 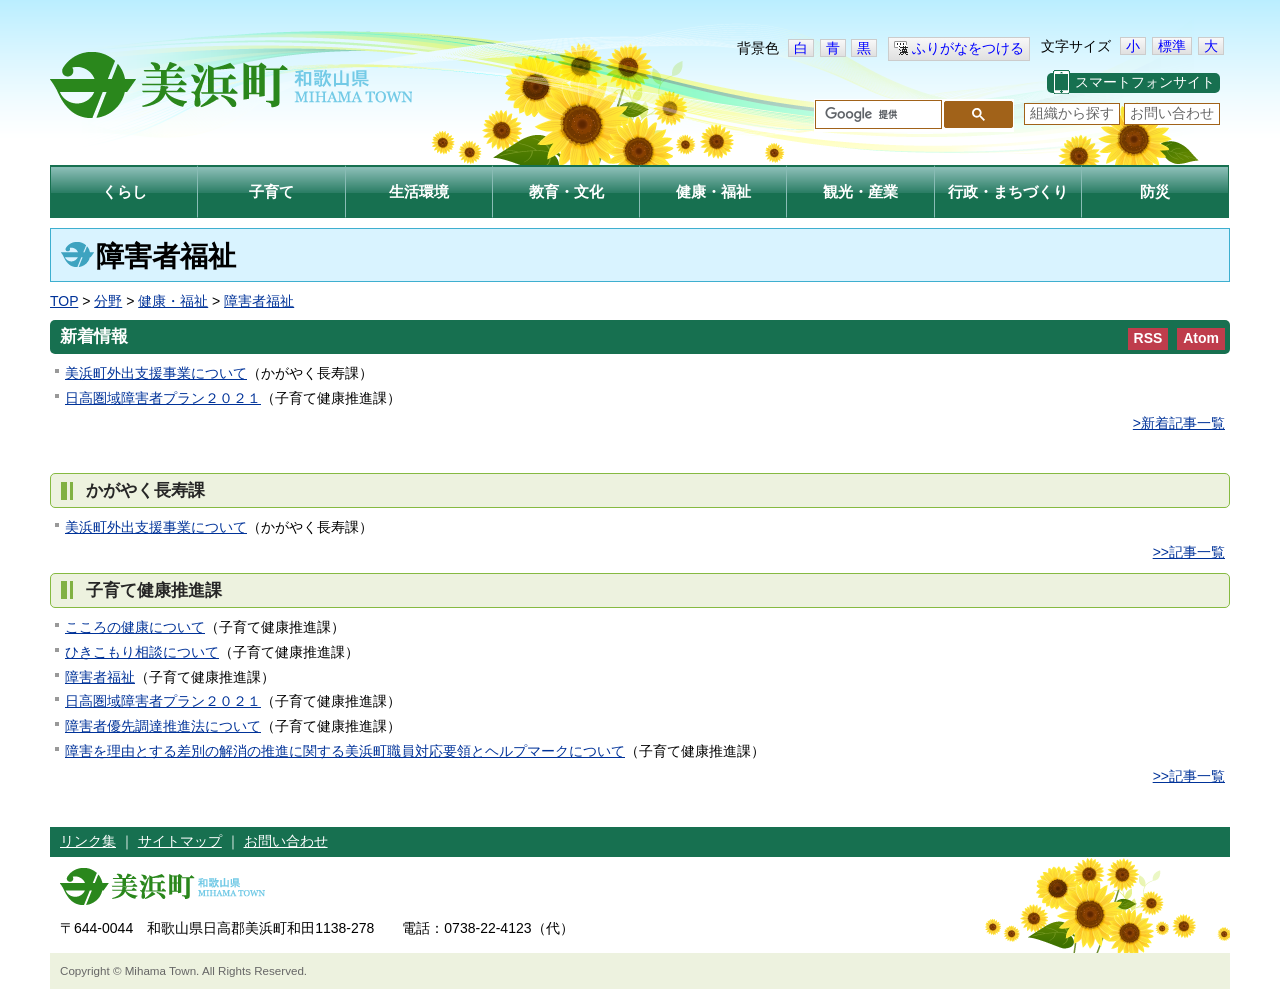 I want to click on 組織から探す, so click(x=1072, y=113).